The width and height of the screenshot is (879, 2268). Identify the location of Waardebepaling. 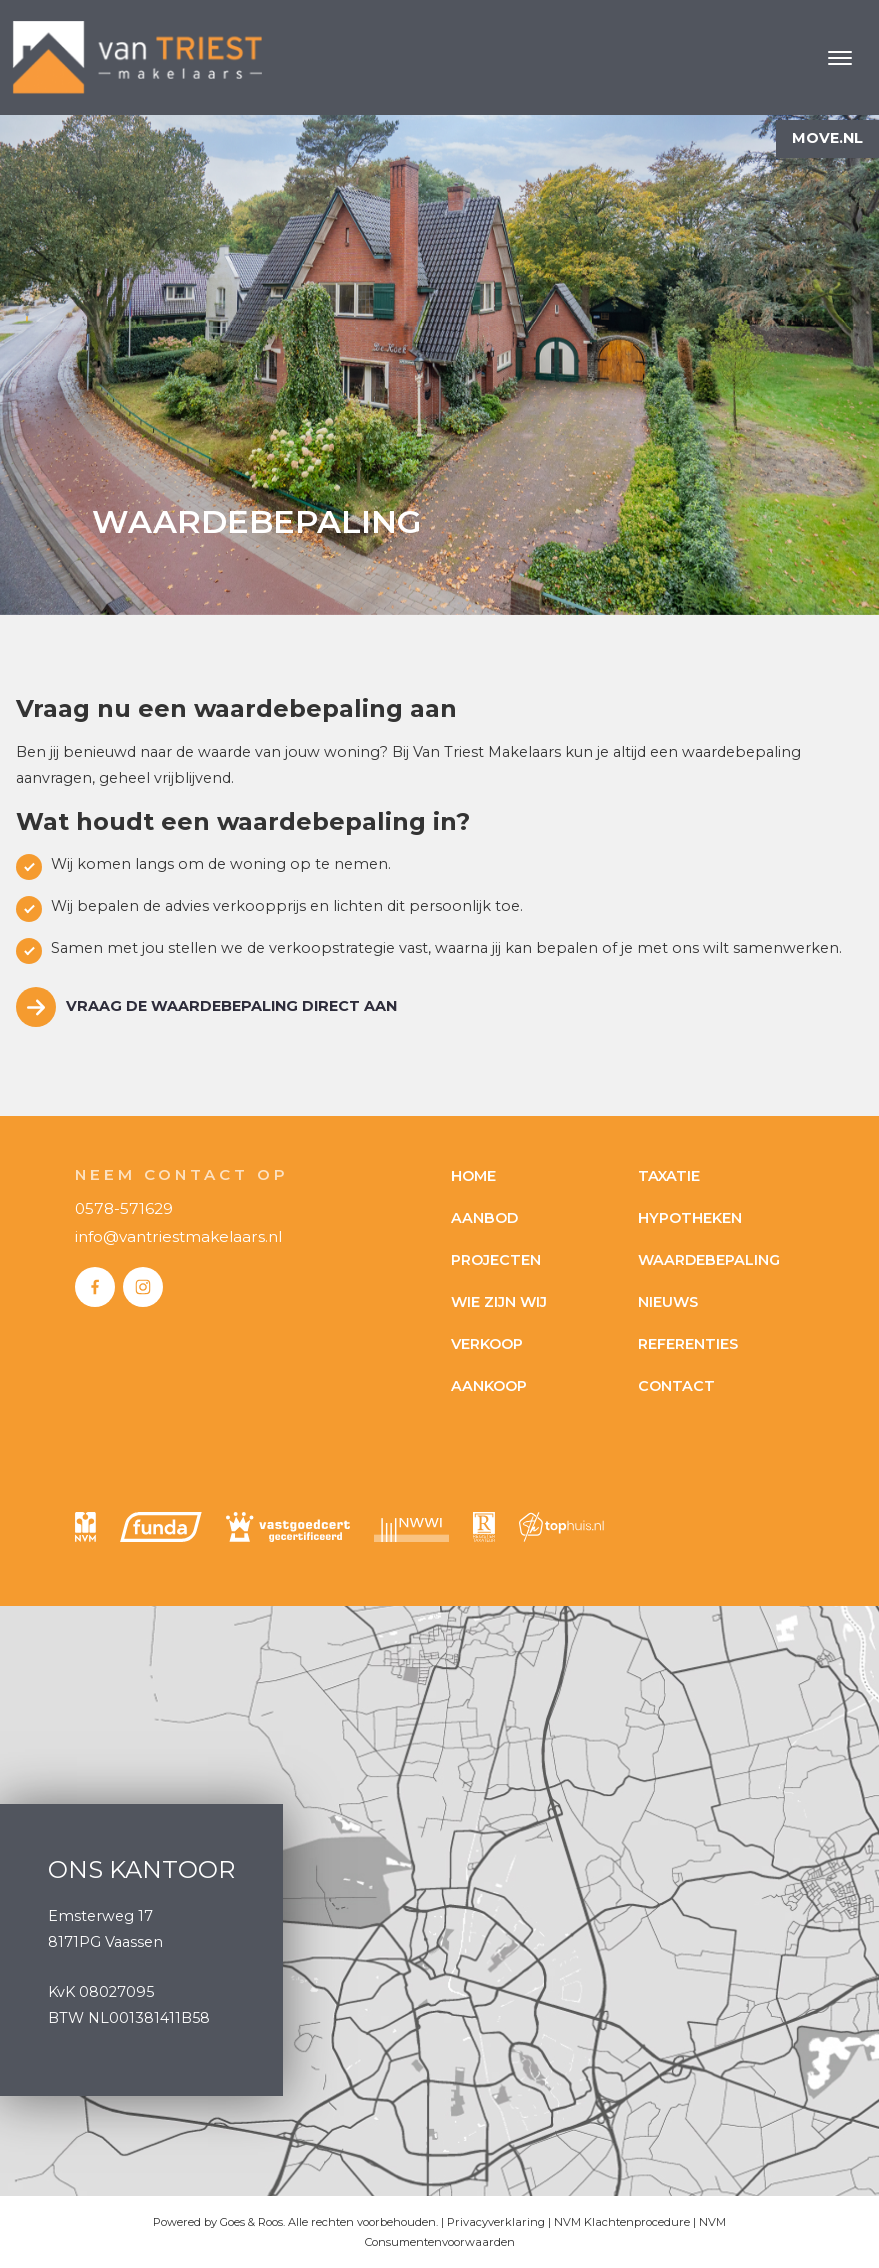
(709, 1260).